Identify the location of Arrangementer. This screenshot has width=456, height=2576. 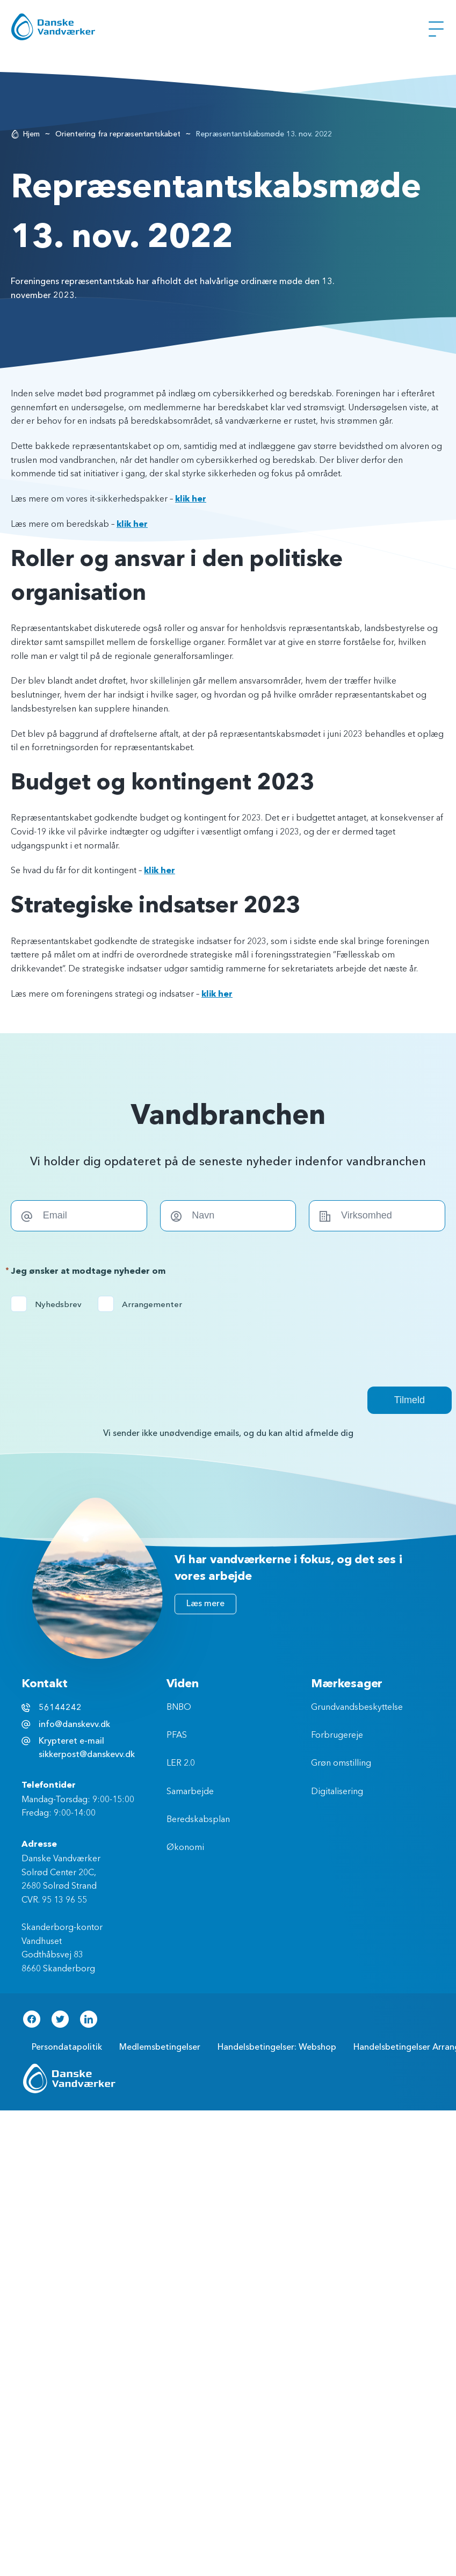
(143, 1304).